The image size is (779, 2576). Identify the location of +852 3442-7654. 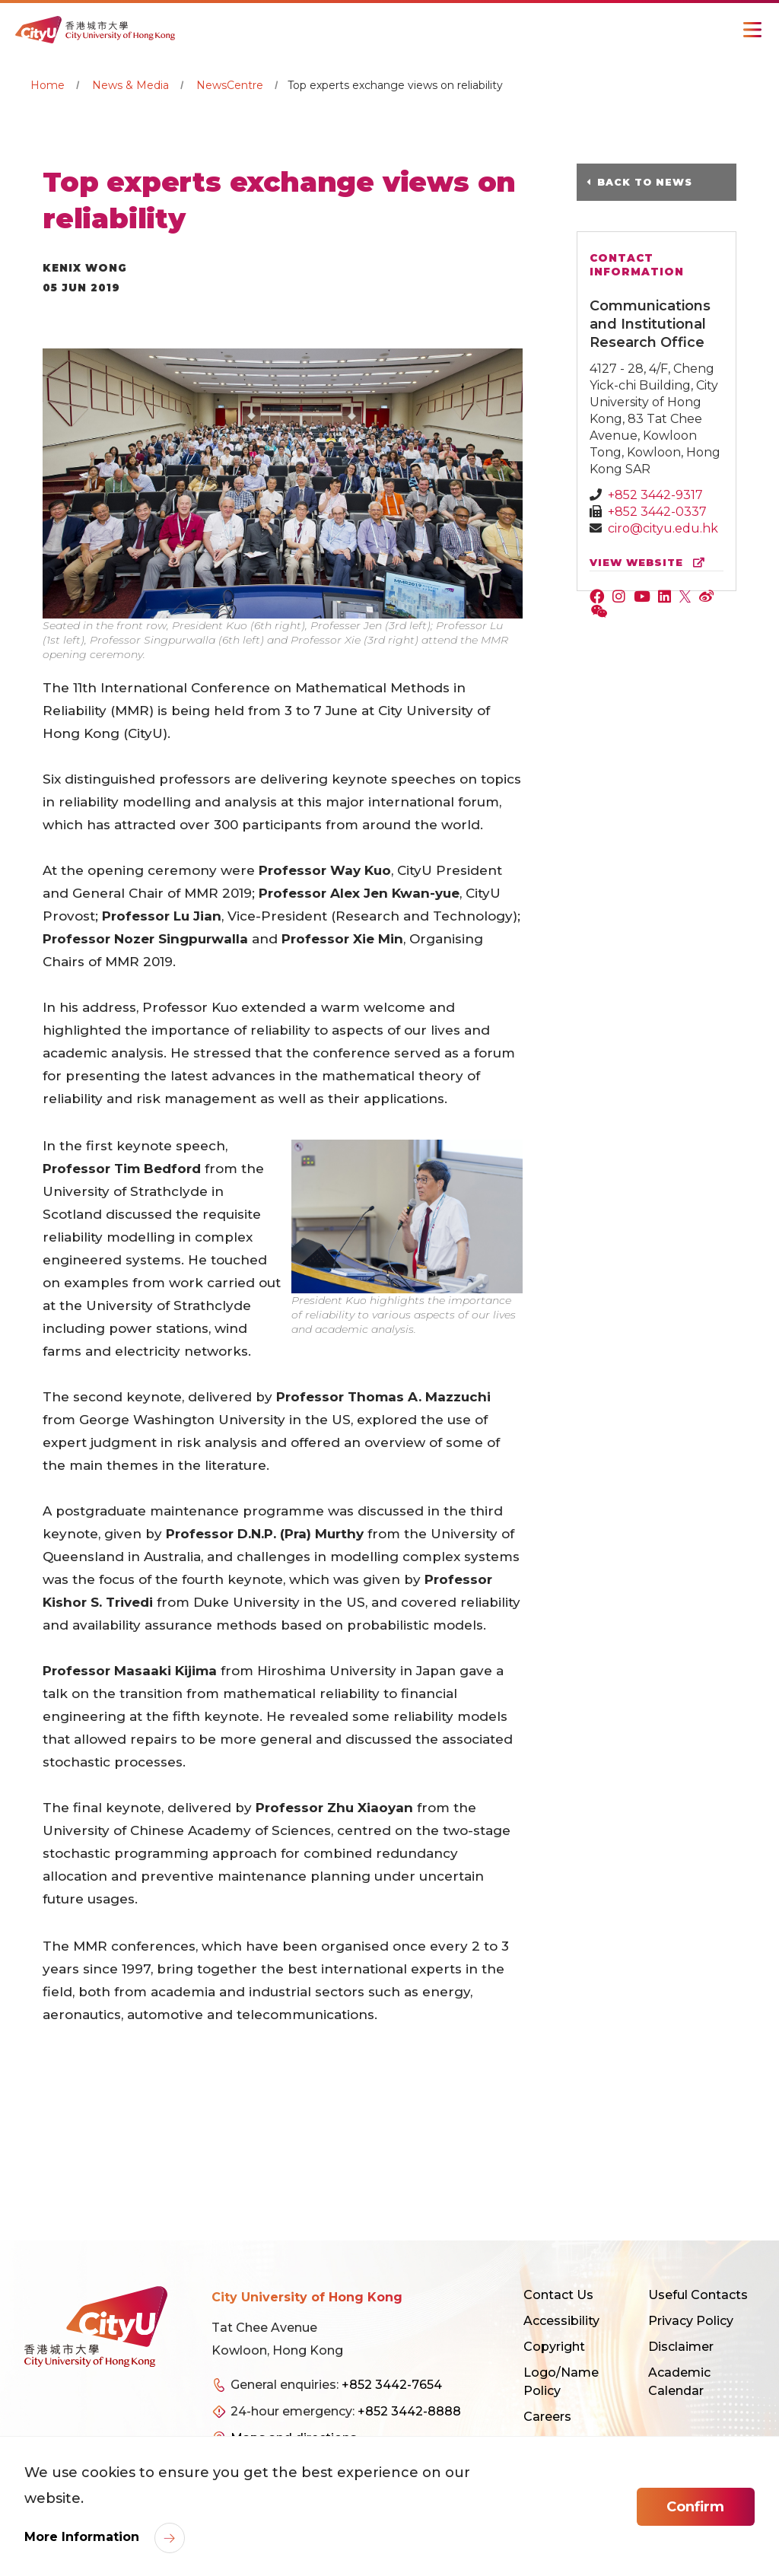
(392, 2384).